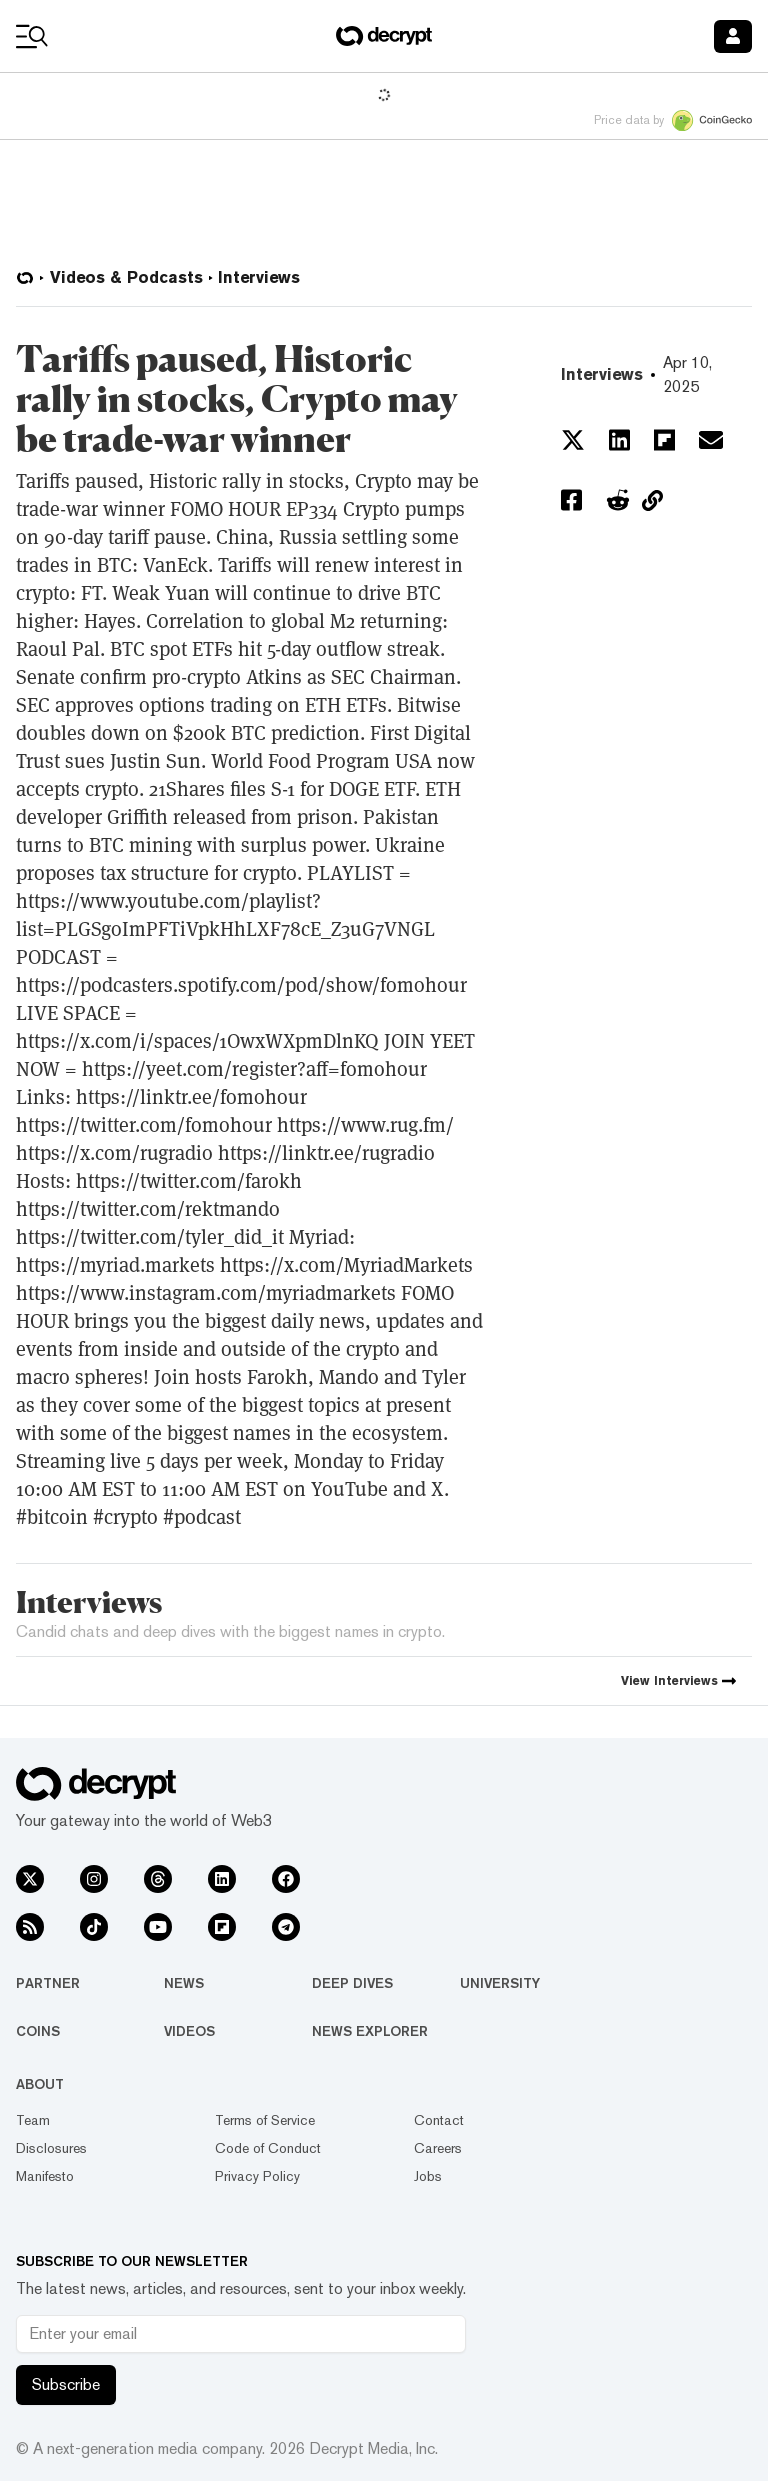 This screenshot has height=2481, width=768. Describe the element at coordinates (48, 1983) in the screenshot. I see `Partner` at that location.